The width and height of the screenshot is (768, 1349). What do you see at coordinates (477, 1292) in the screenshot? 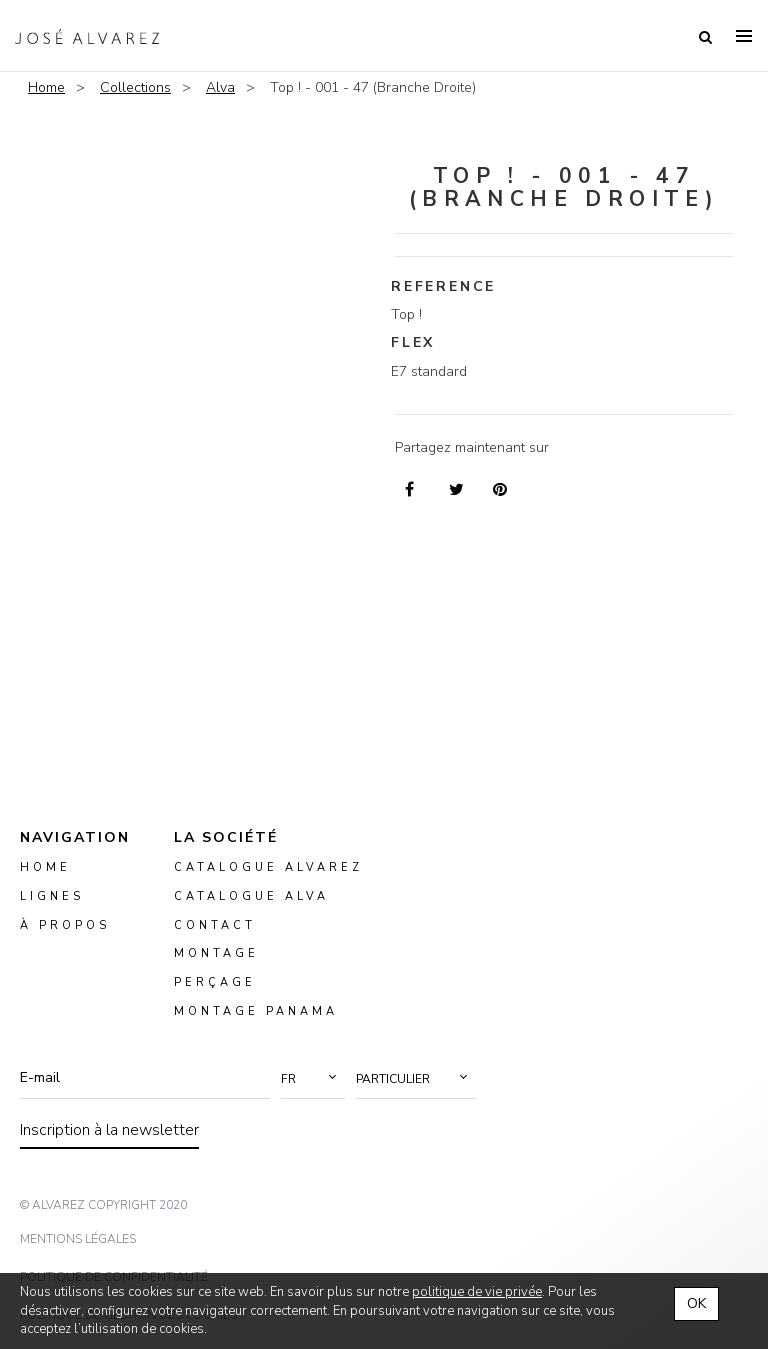
I see `politique de vie privée` at bounding box center [477, 1292].